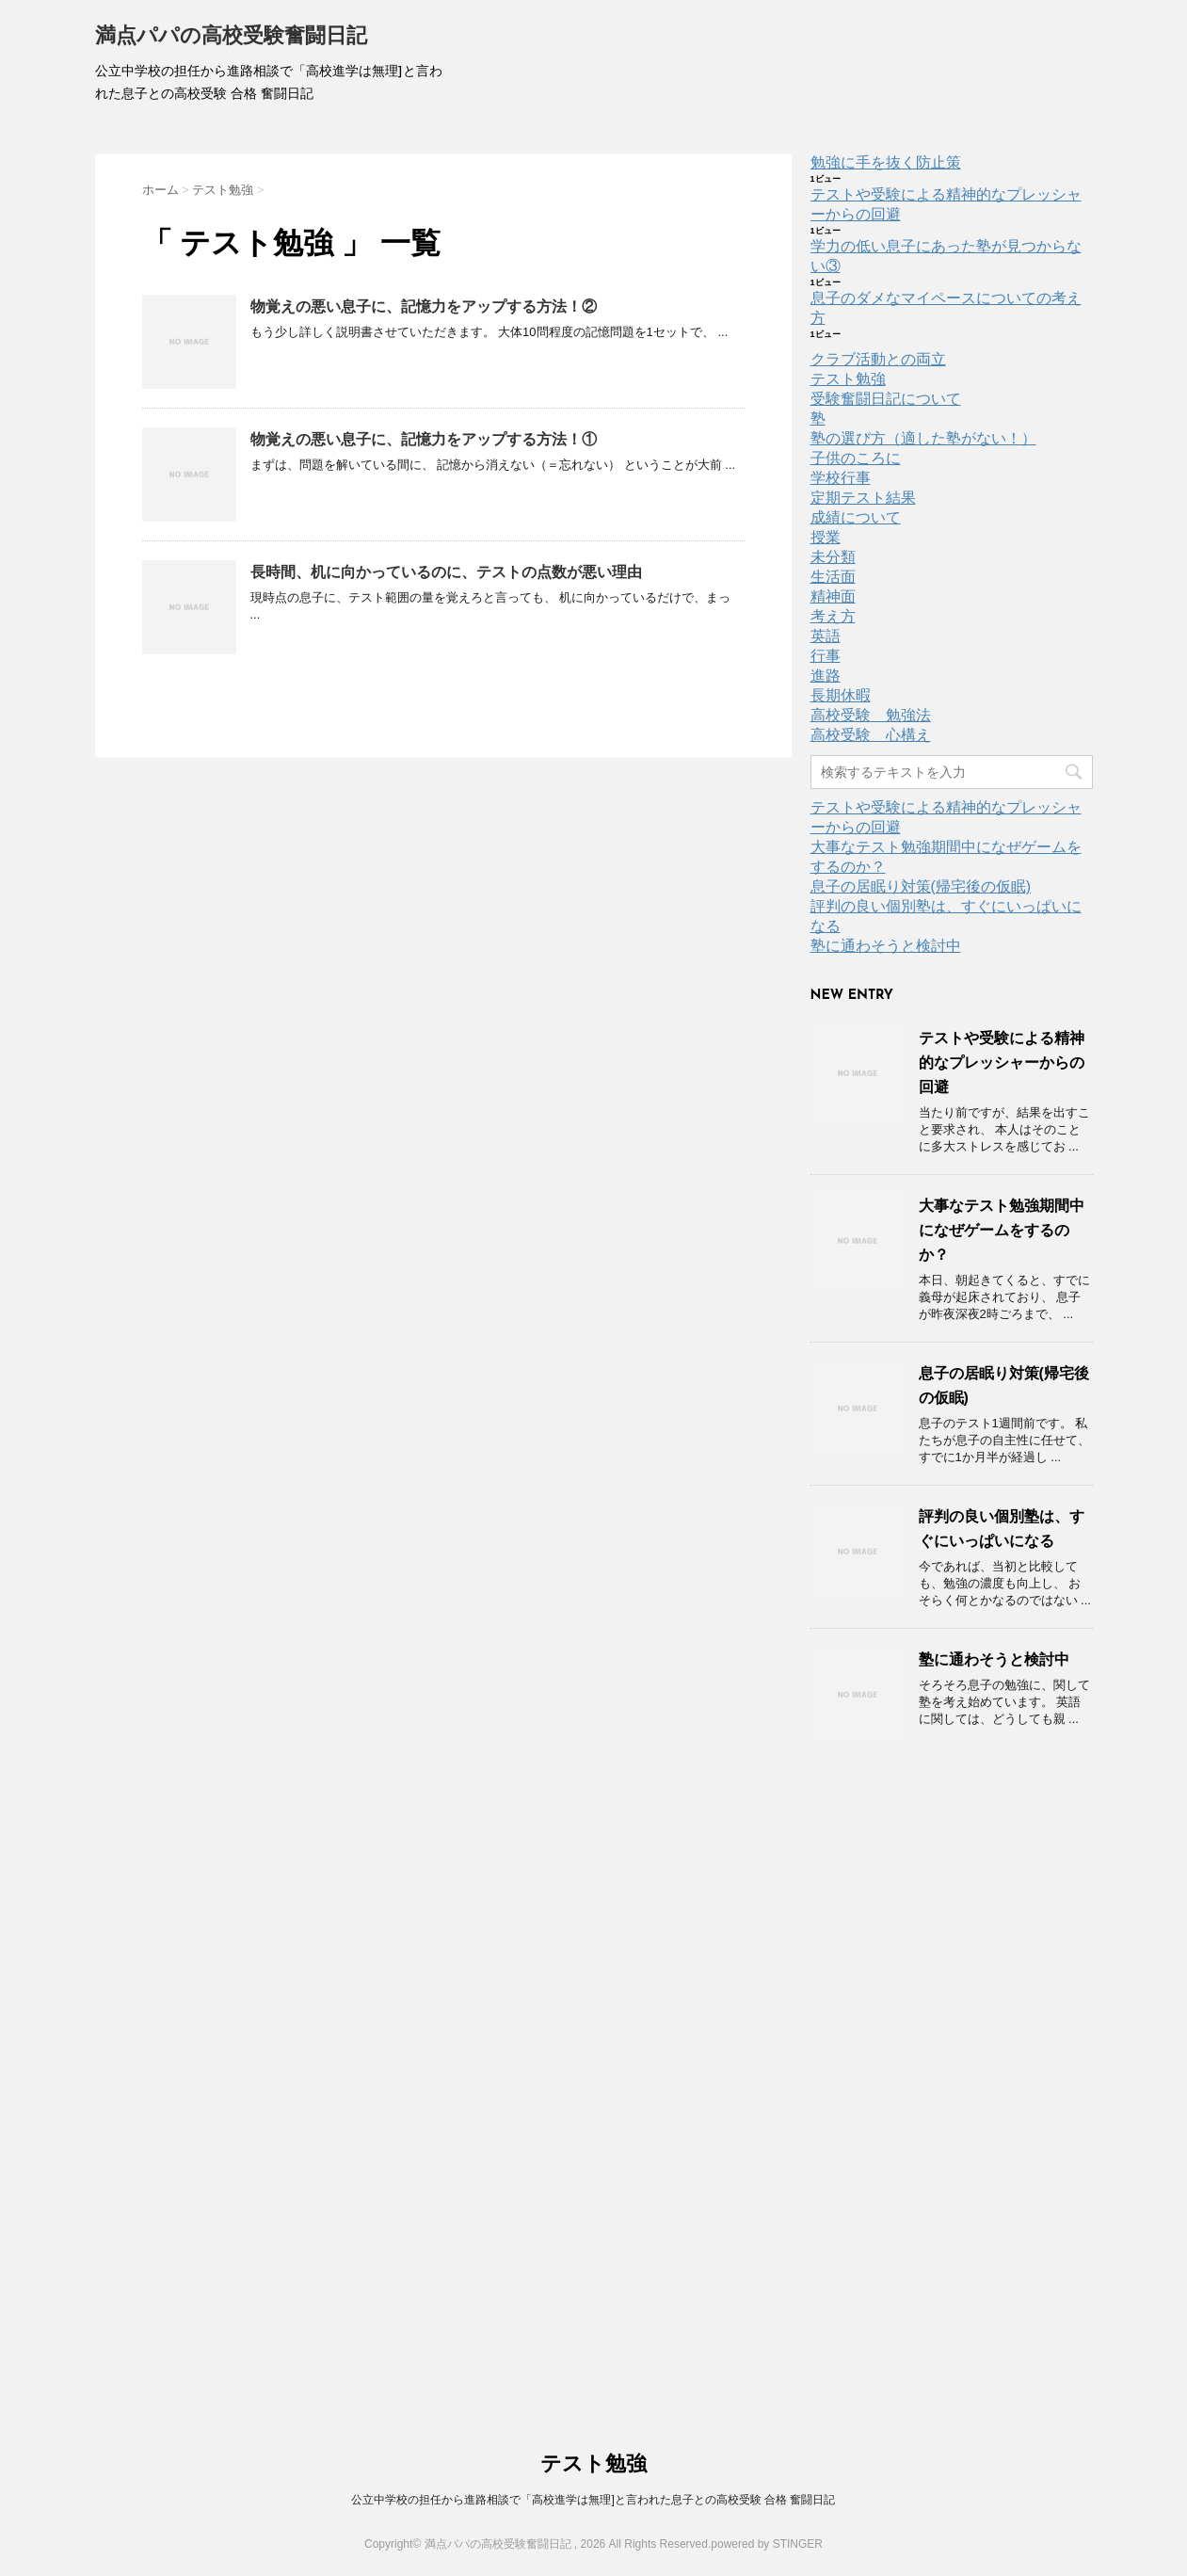 Image resolution: width=1187 pixels, height=2576 pixels. I want to click on 満点パパの高校受験奮闘日記, so click(231, 37).